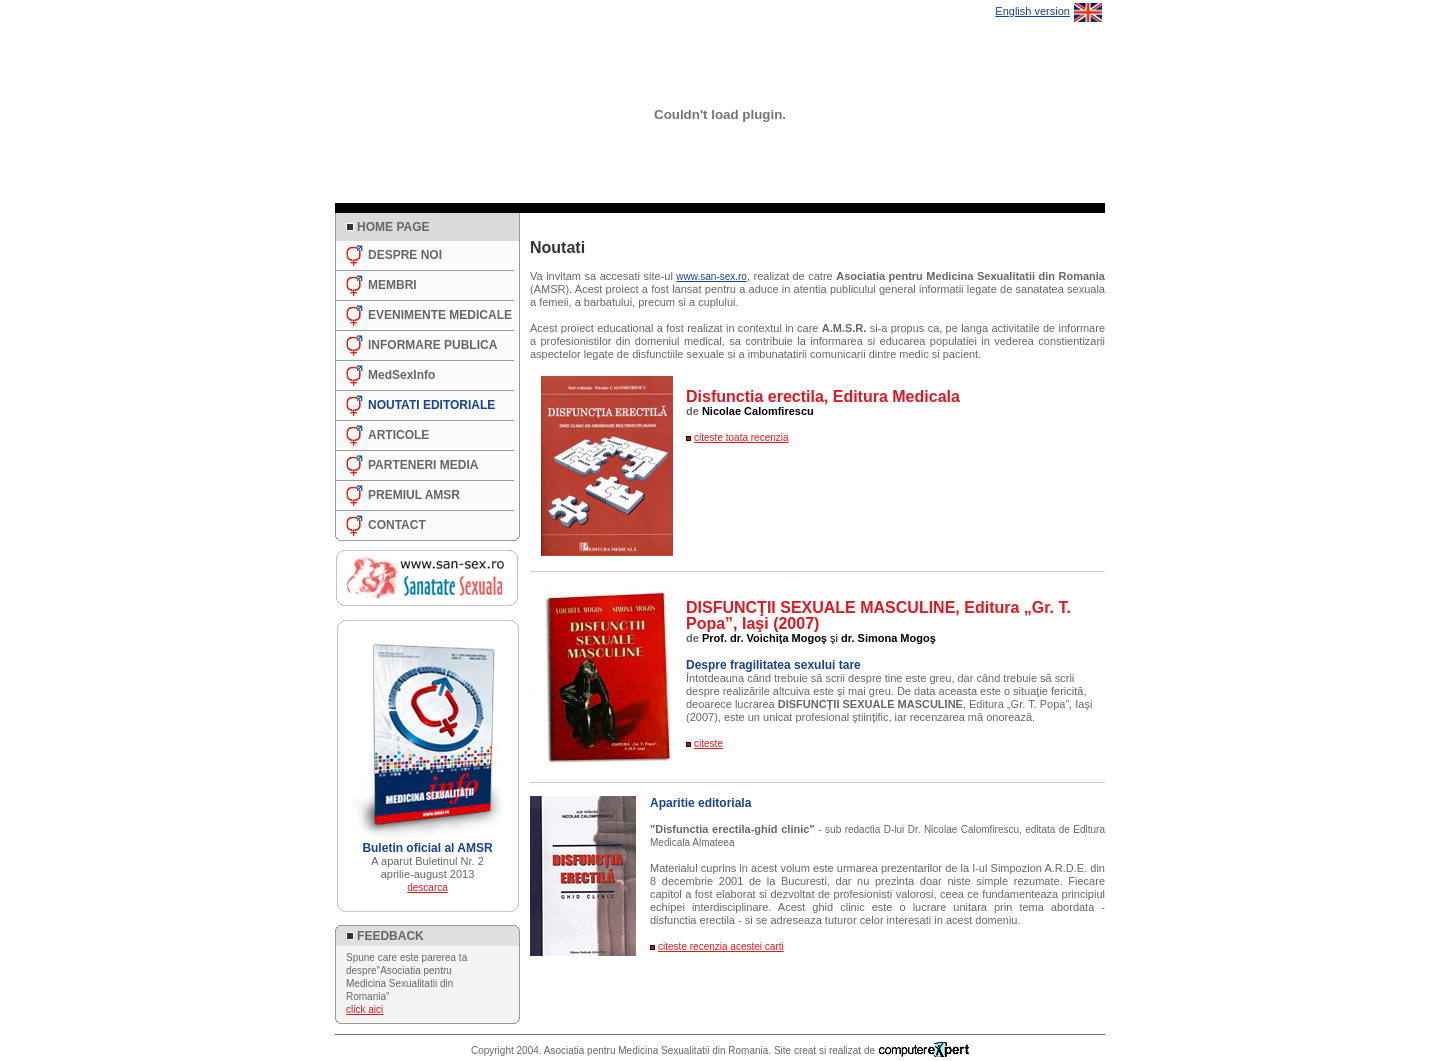  Describe the element at coordinates (708, 743) in the screenshot. I see `citeste` at that location.